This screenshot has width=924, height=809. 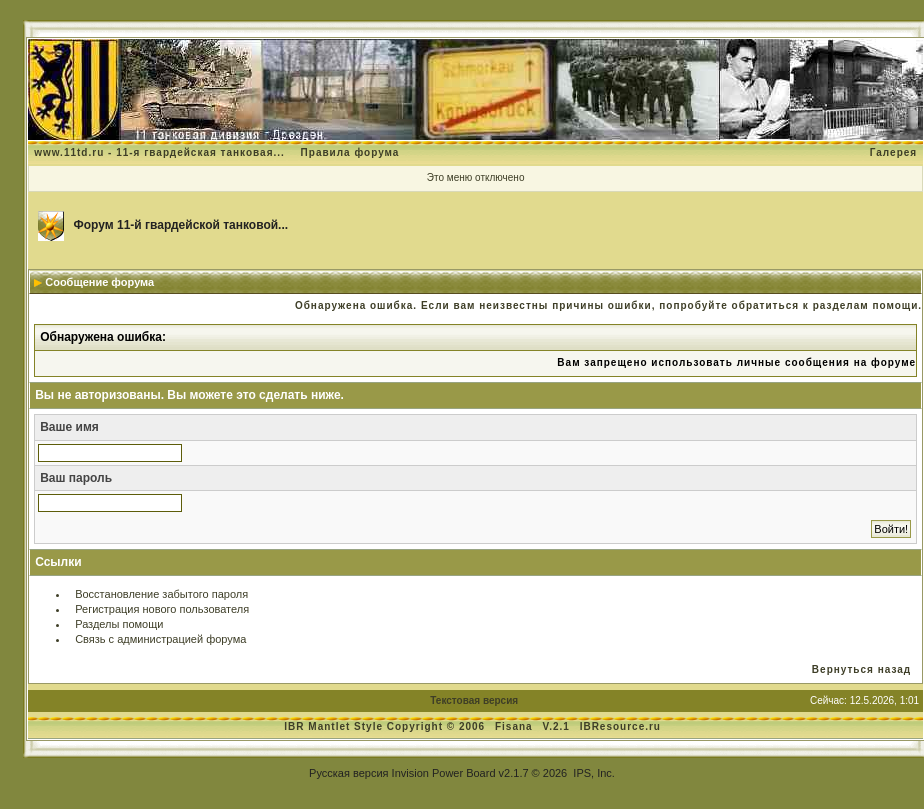 What do you see at coordinates (160, 639) in the screenshot?
I see `Связь с администрацией форума` at bounding box center [160, 639].